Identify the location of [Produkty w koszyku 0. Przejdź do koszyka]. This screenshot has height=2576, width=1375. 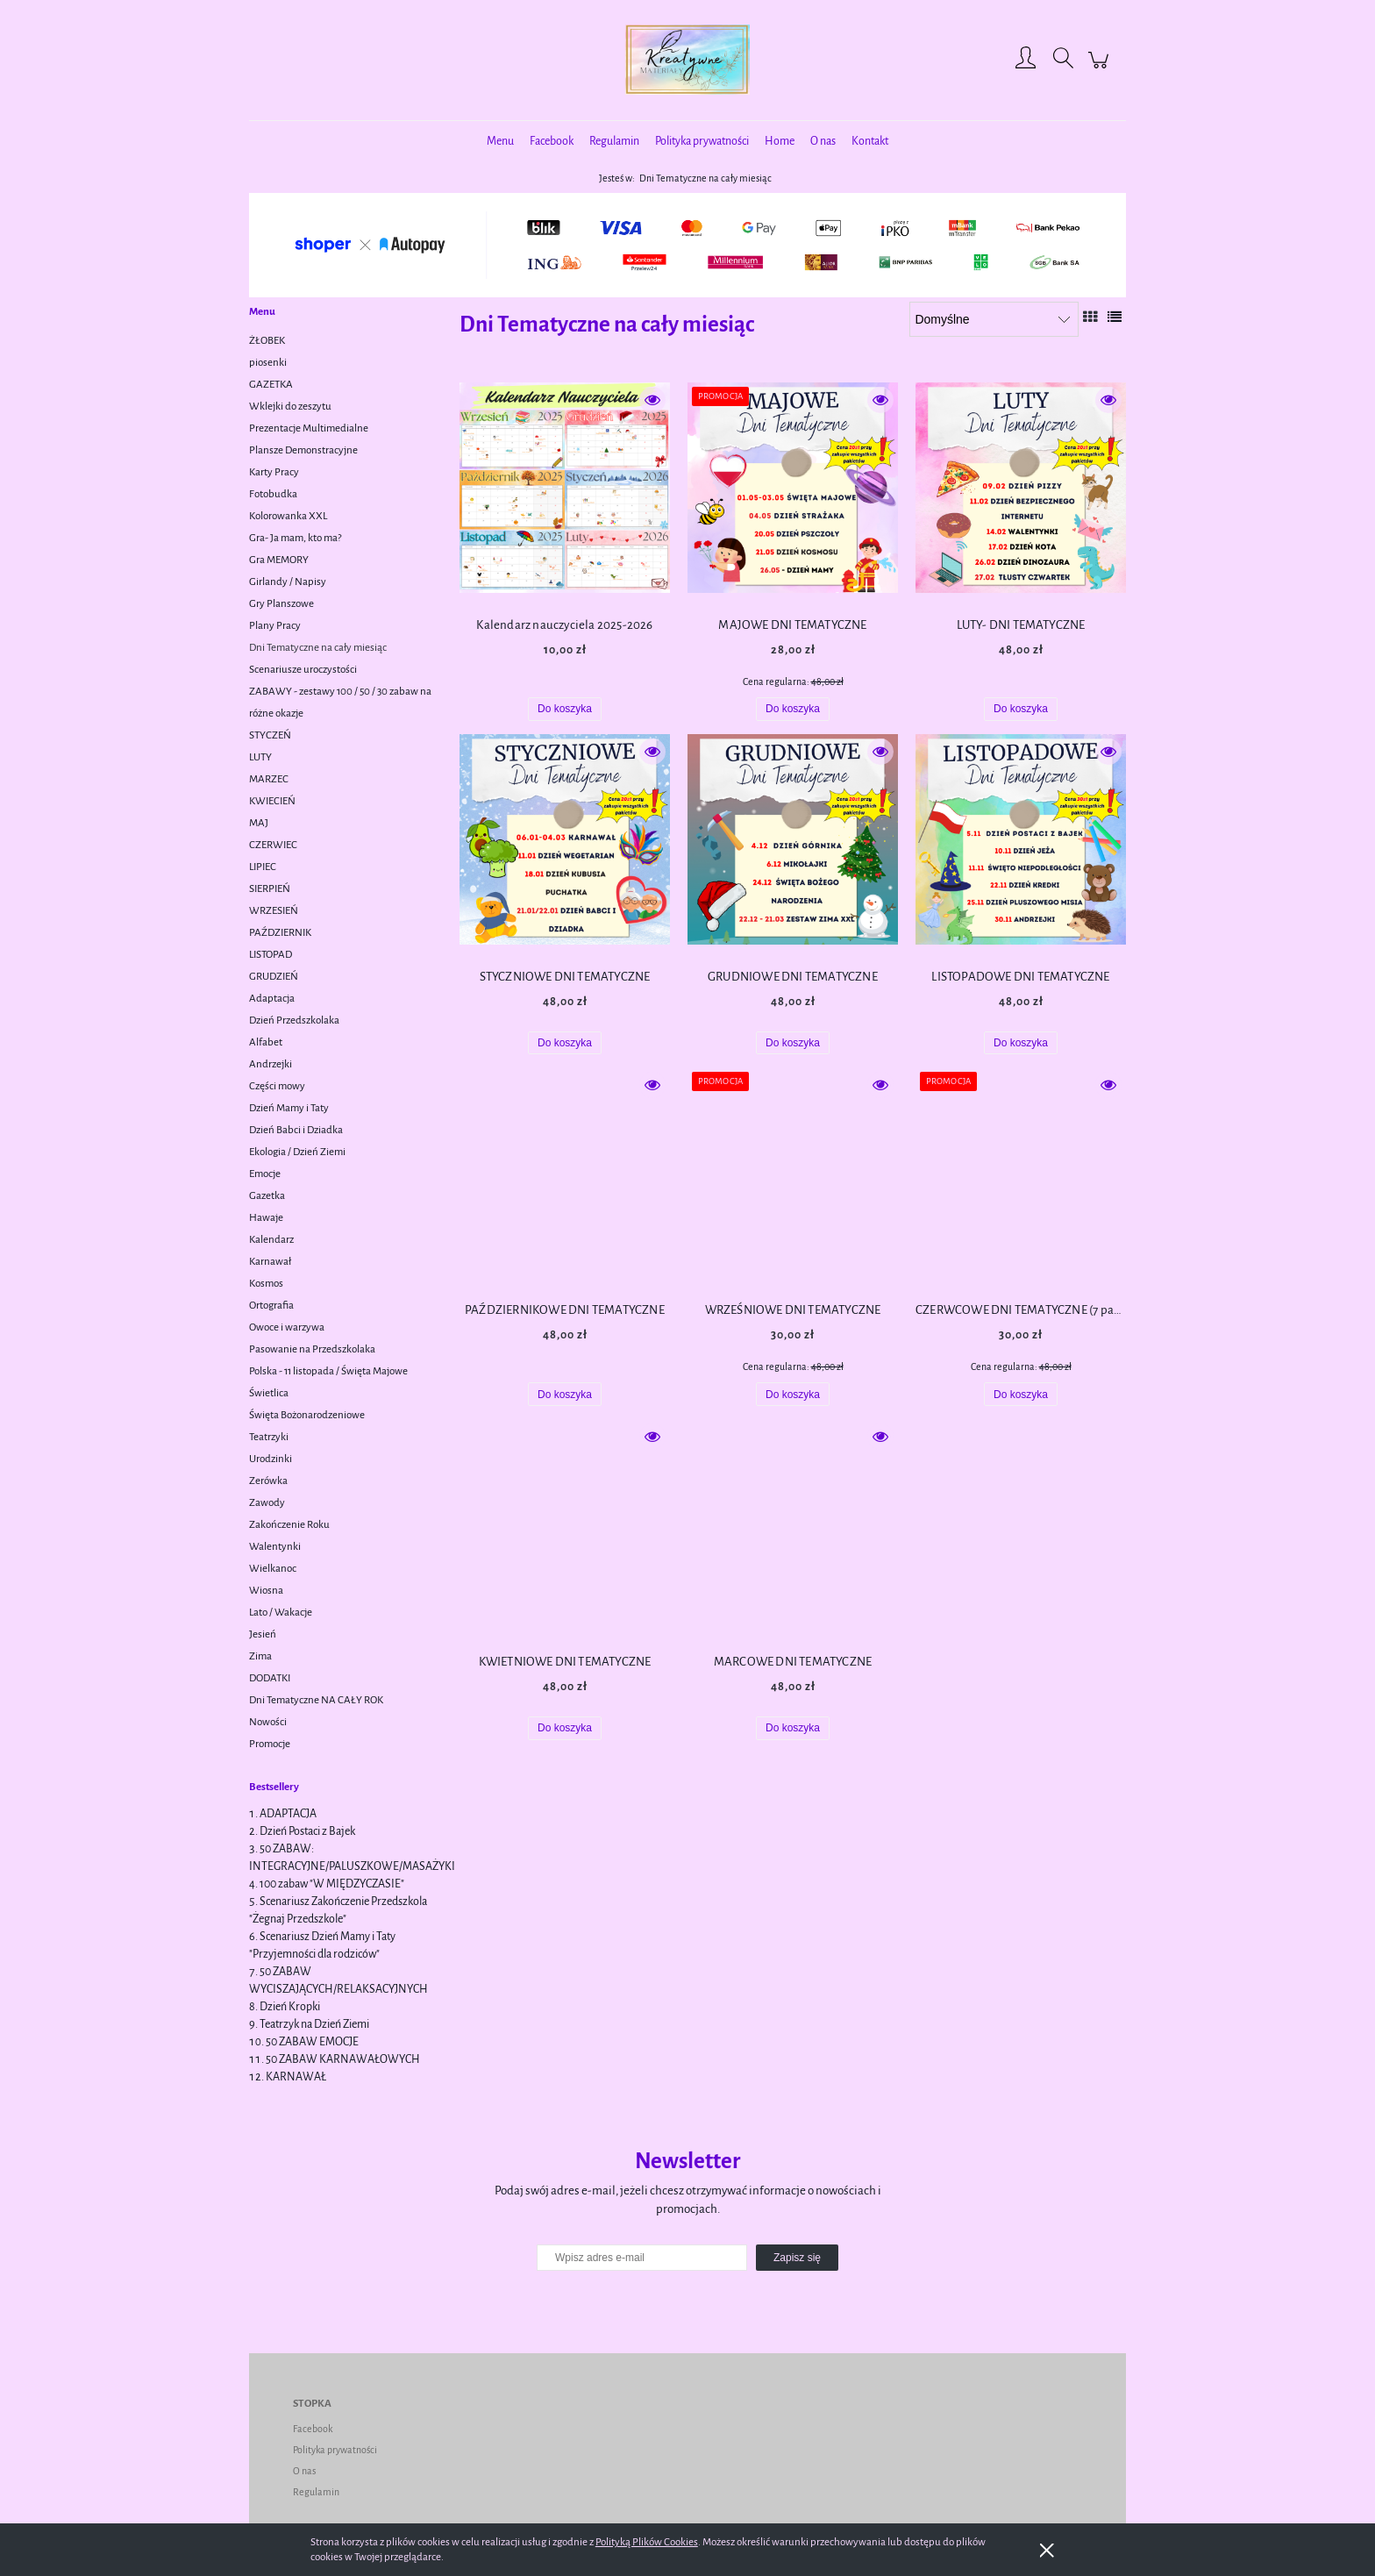
(1101, 70).